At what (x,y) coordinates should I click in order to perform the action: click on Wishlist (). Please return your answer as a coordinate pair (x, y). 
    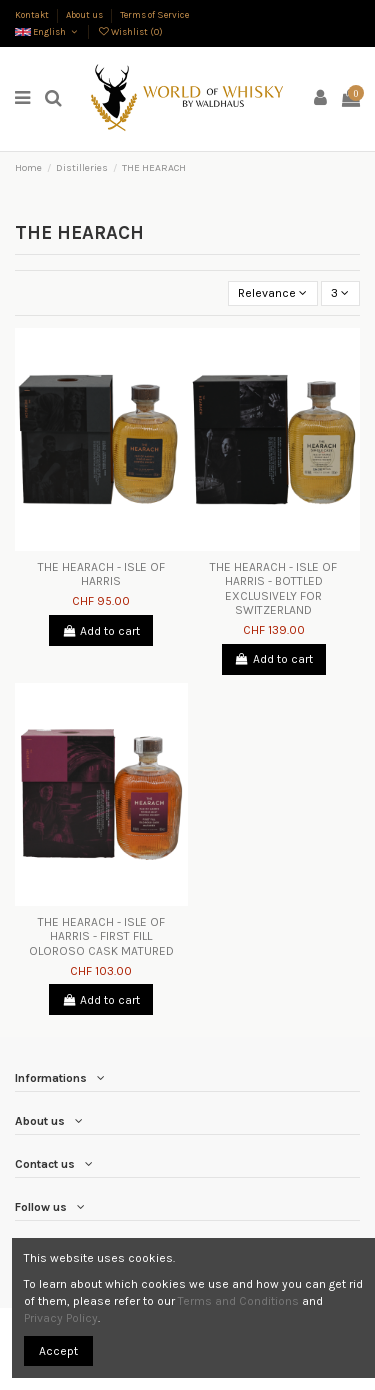
    Looking at the image, I should click on (130, 31).